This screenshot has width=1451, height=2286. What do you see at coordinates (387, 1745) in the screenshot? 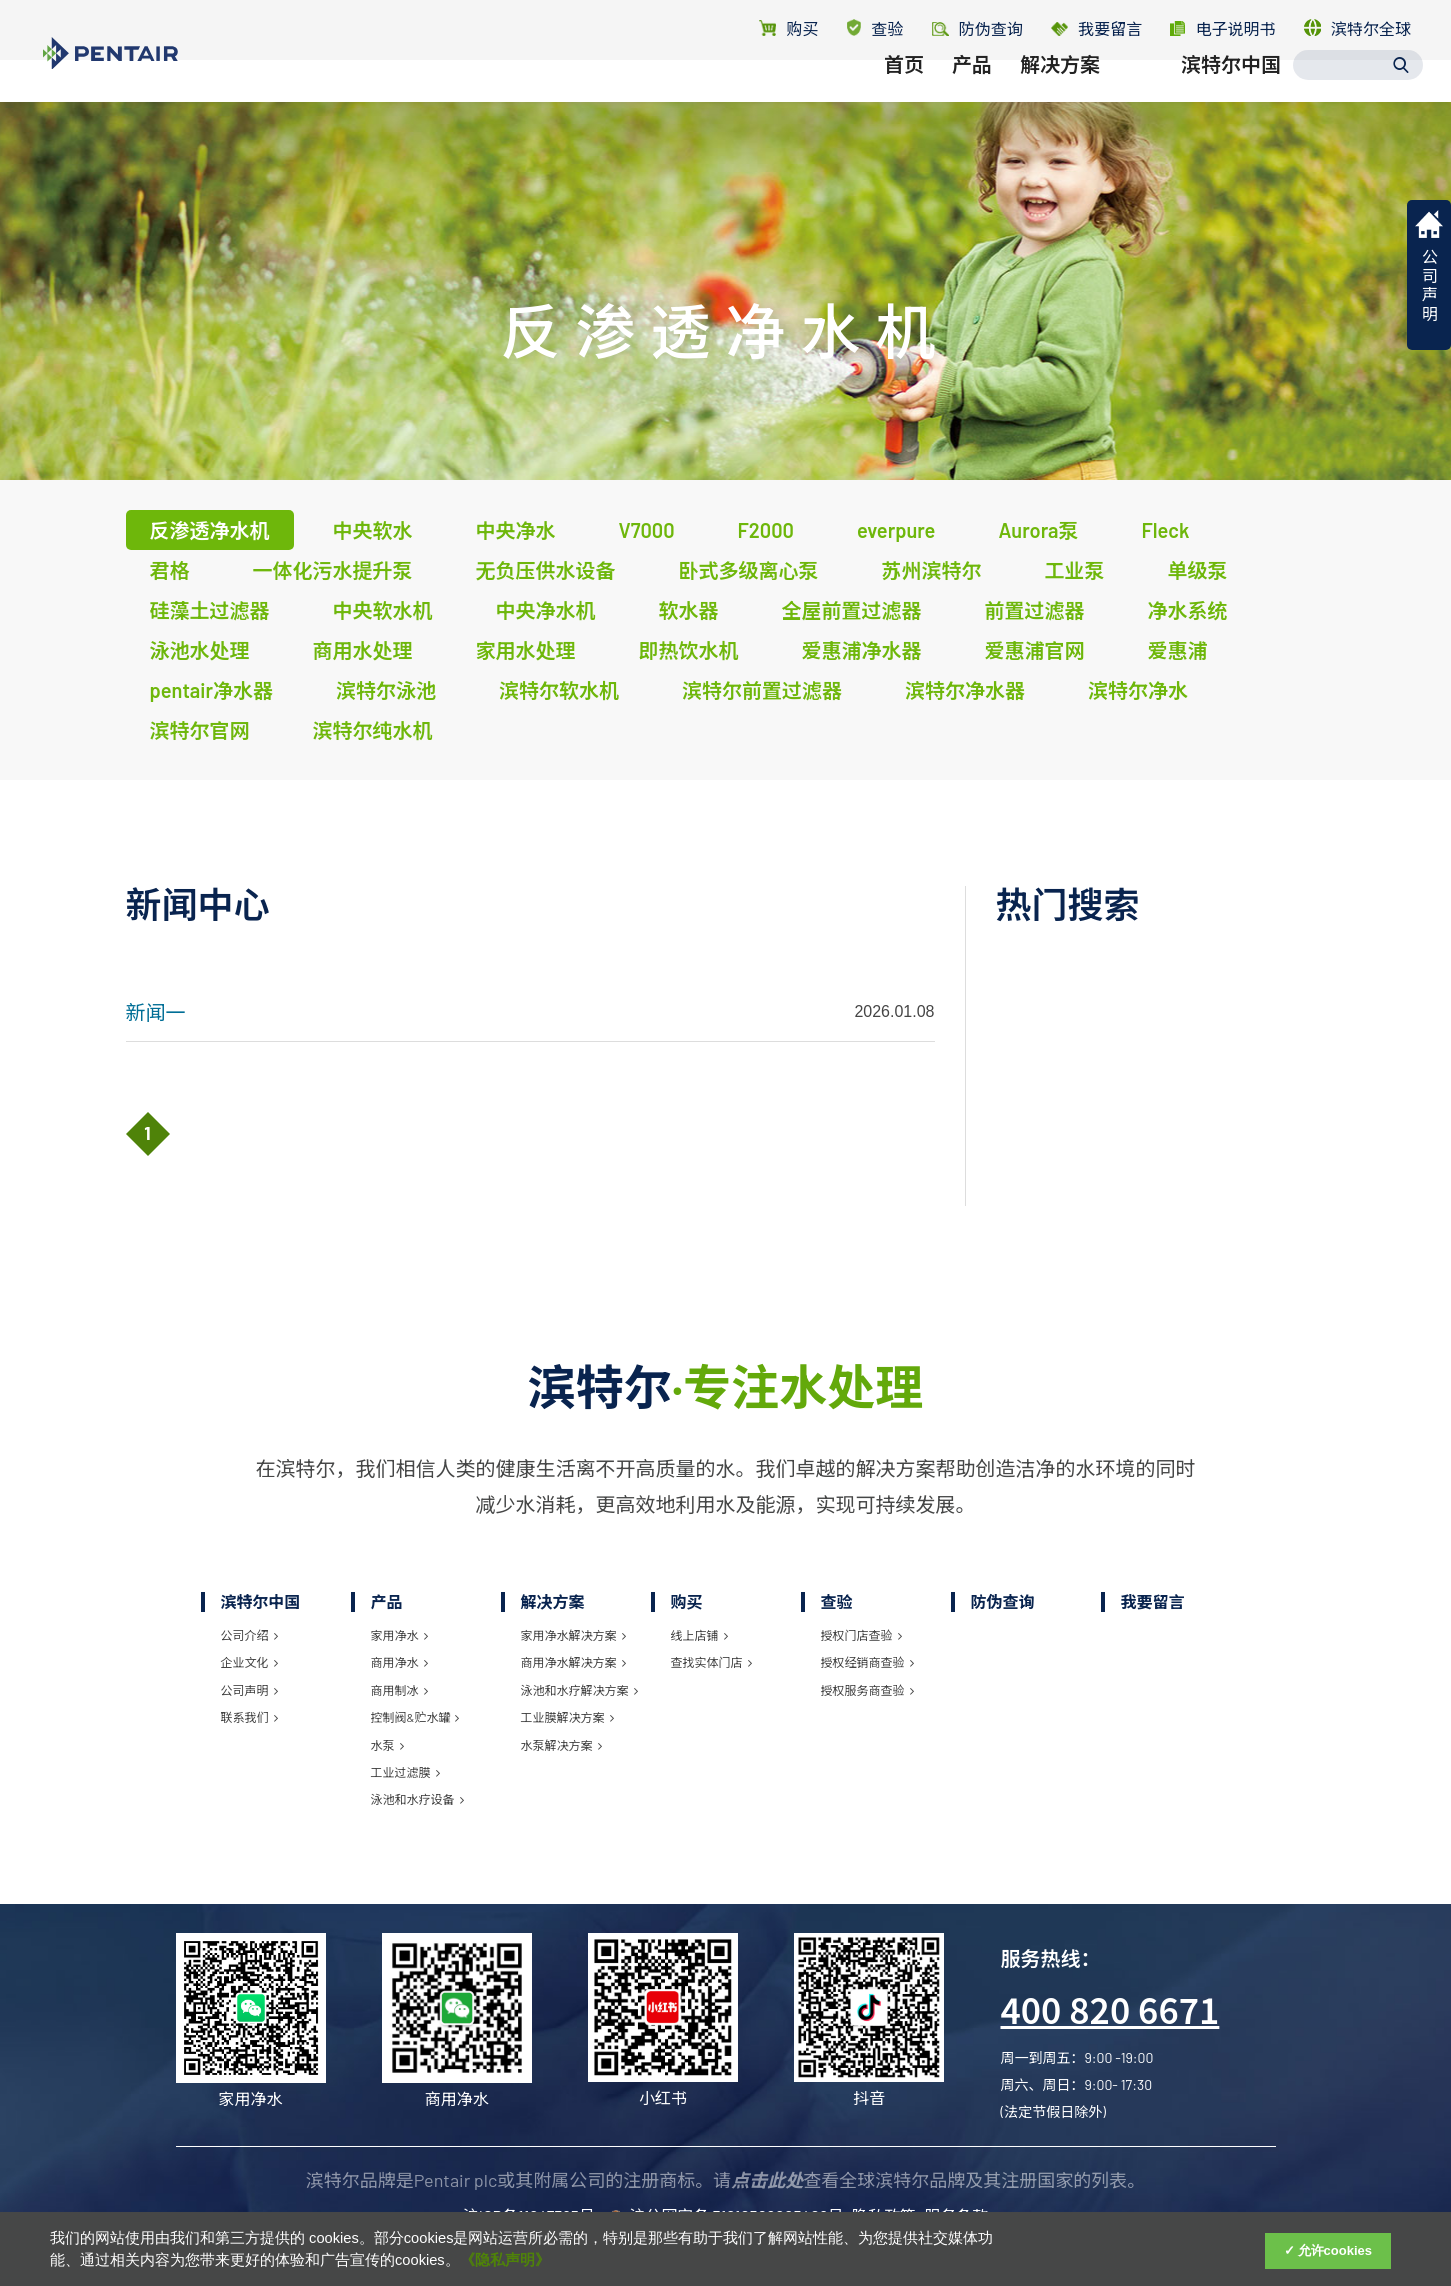
I see `水泵` at bounding box center [387, 1745].